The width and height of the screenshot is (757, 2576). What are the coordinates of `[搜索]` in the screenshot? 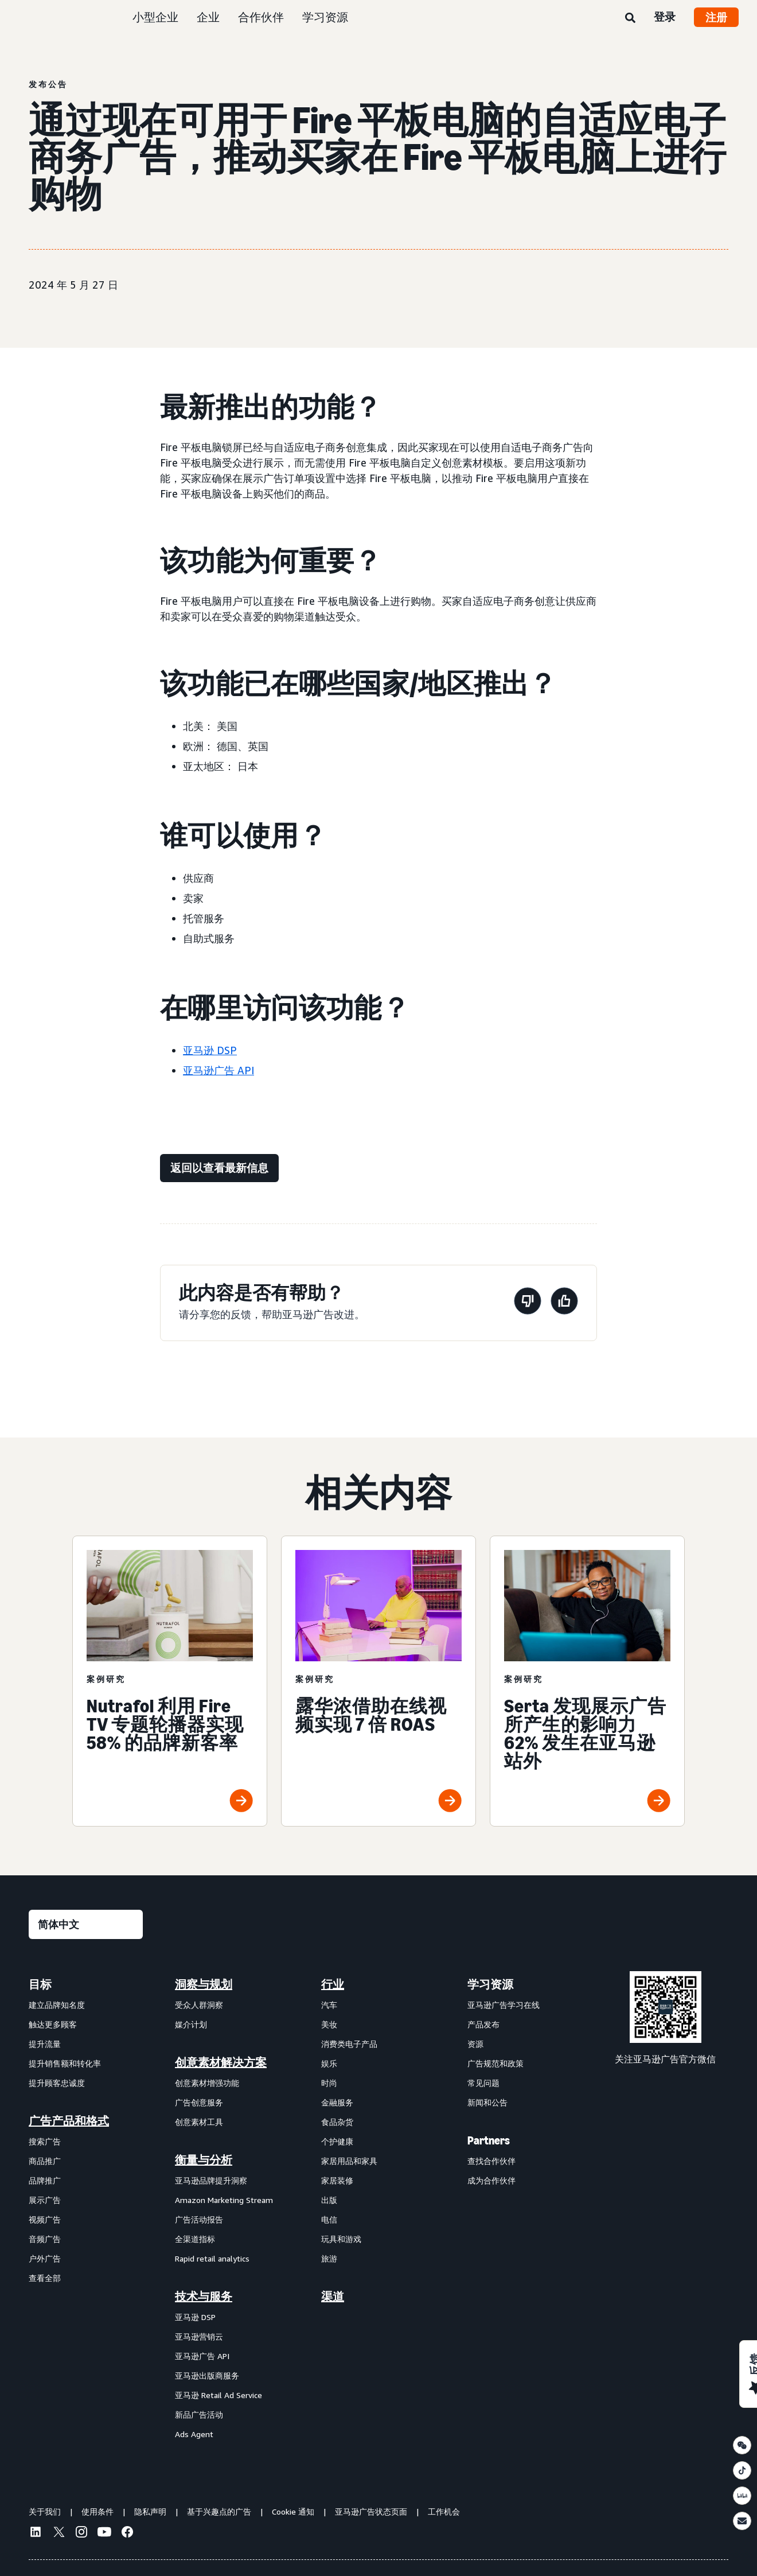 It's located at (630, 18).